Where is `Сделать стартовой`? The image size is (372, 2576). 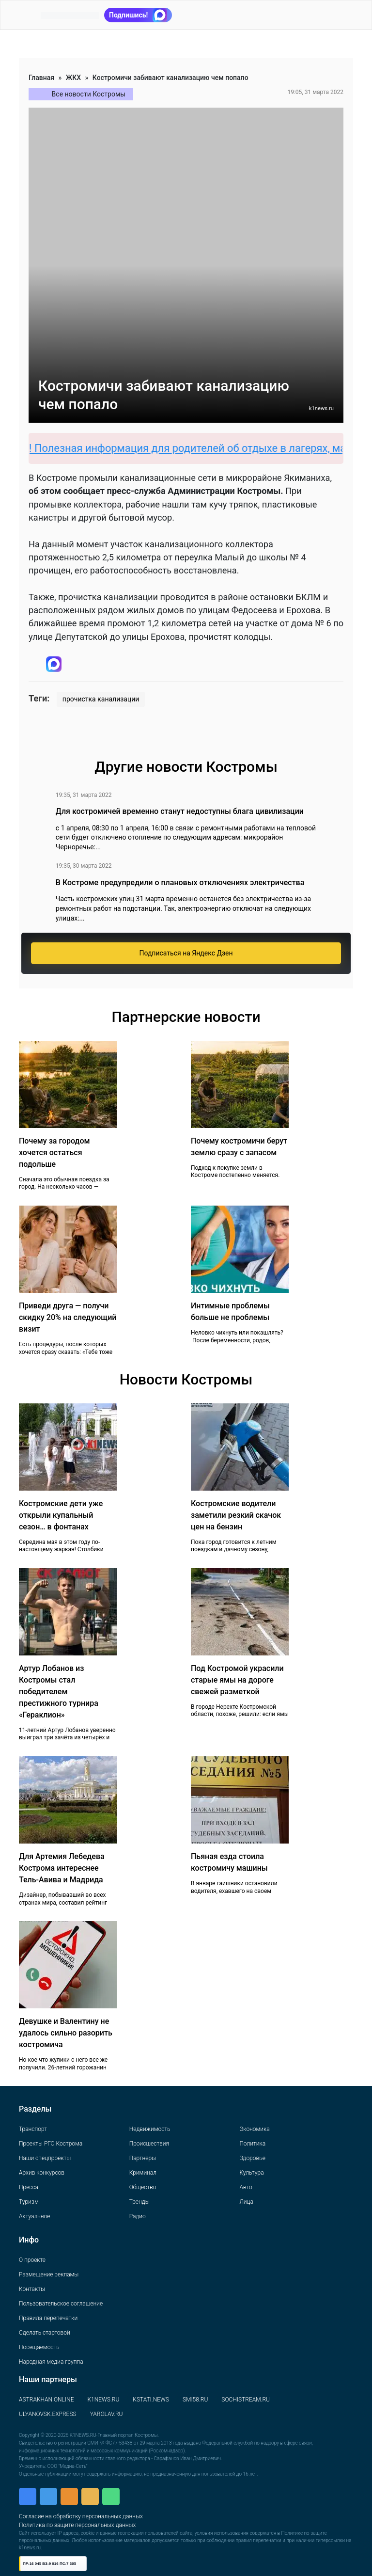 Сделать стартовой is located at coordinates (44, 2332).